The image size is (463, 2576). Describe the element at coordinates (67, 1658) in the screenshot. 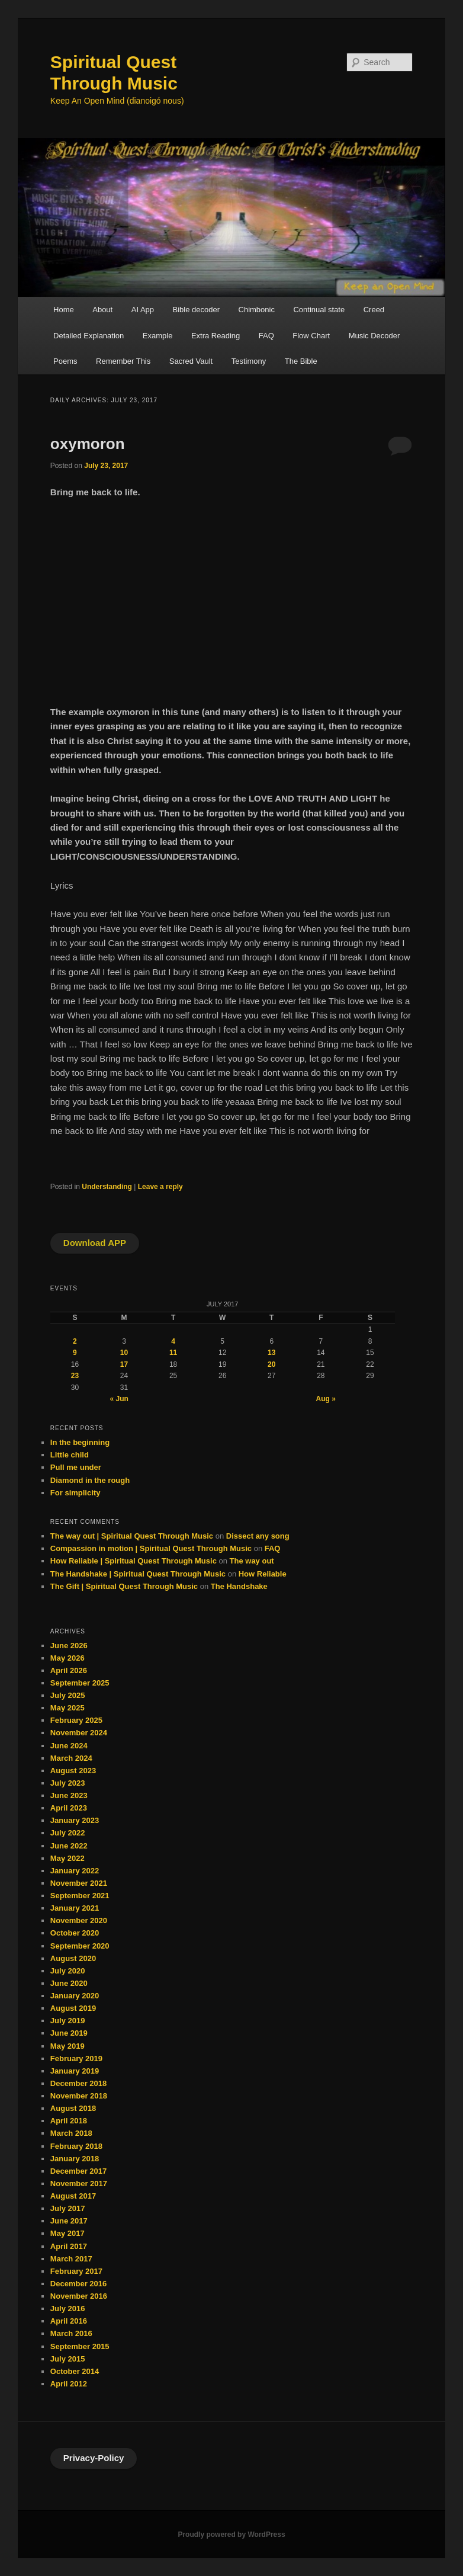

I see `May 2026` at that location.